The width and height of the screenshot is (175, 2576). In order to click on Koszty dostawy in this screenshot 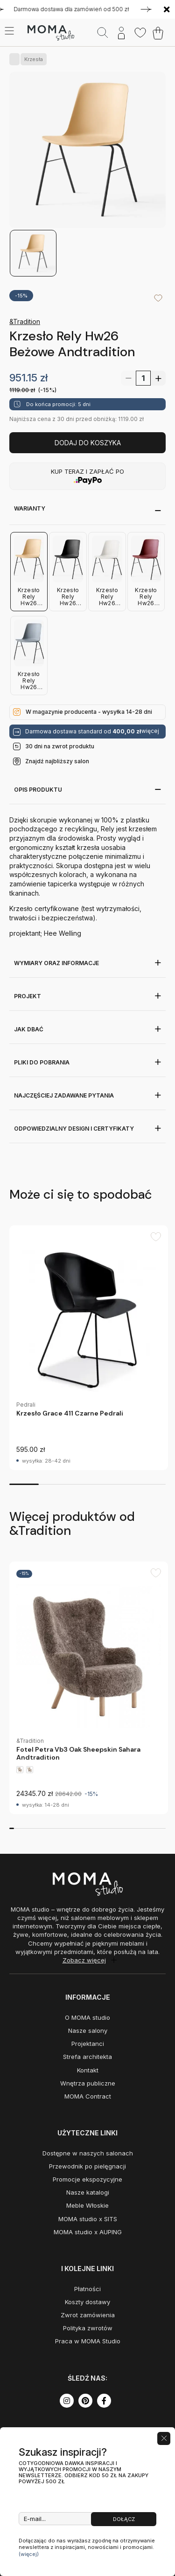, I will do `click(87, 2302)`.